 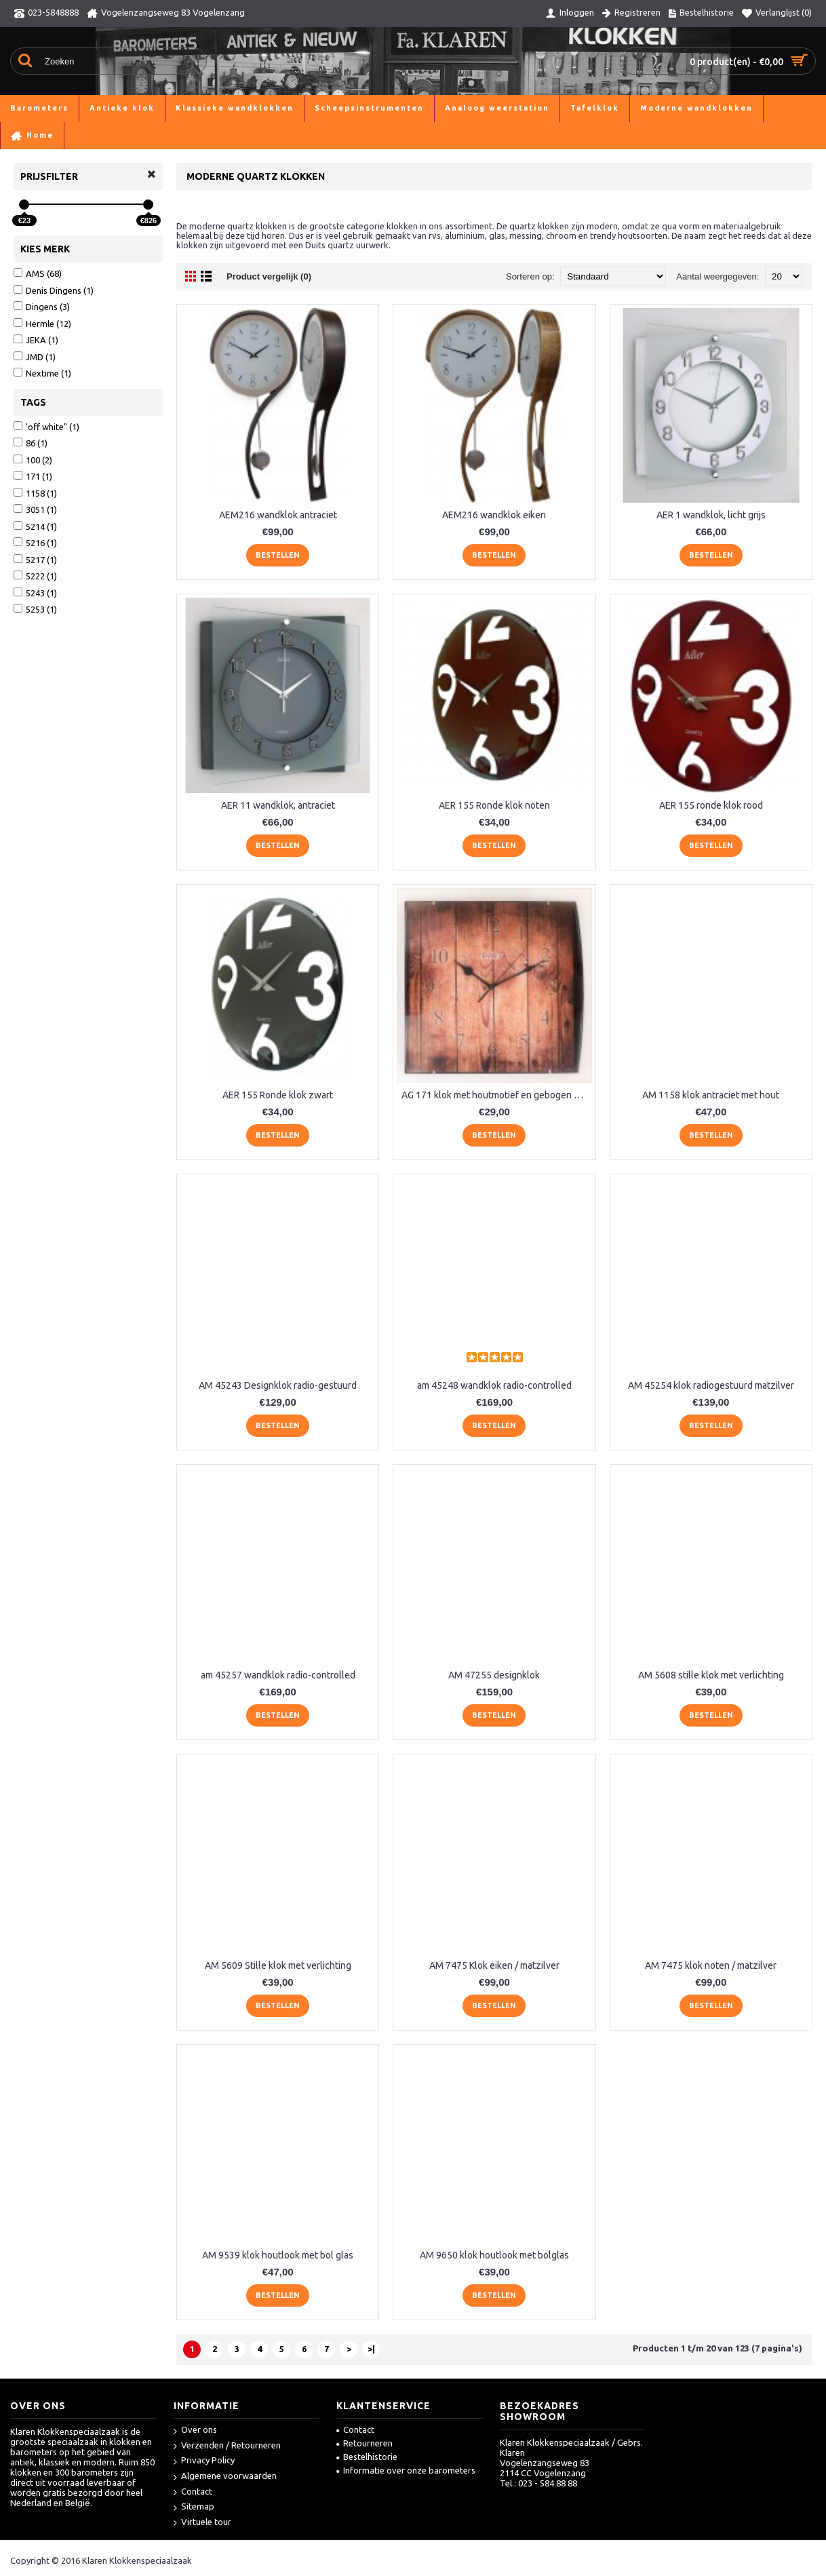 I want to click on AG 171 klok met houtmotief en gebogen glas, so click(x=496, y=1095).